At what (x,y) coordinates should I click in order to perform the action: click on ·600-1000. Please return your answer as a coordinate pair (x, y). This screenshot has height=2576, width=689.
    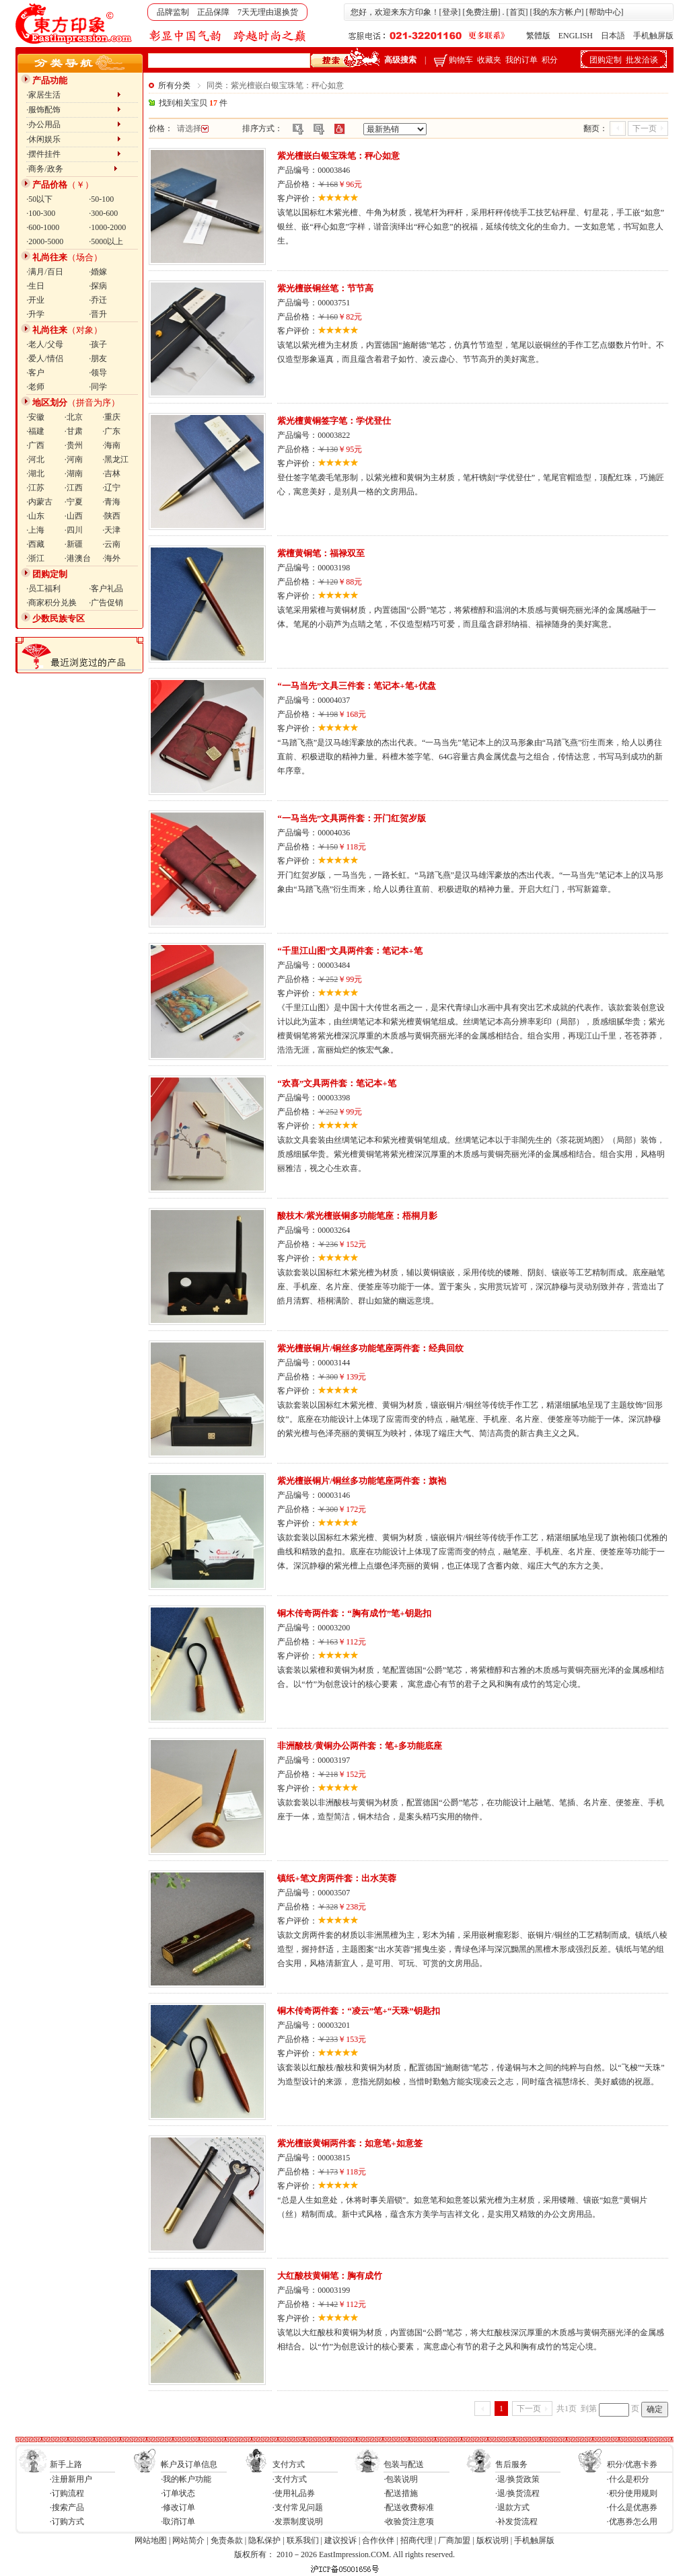
    Looking at the image, I should click on (42, 227).